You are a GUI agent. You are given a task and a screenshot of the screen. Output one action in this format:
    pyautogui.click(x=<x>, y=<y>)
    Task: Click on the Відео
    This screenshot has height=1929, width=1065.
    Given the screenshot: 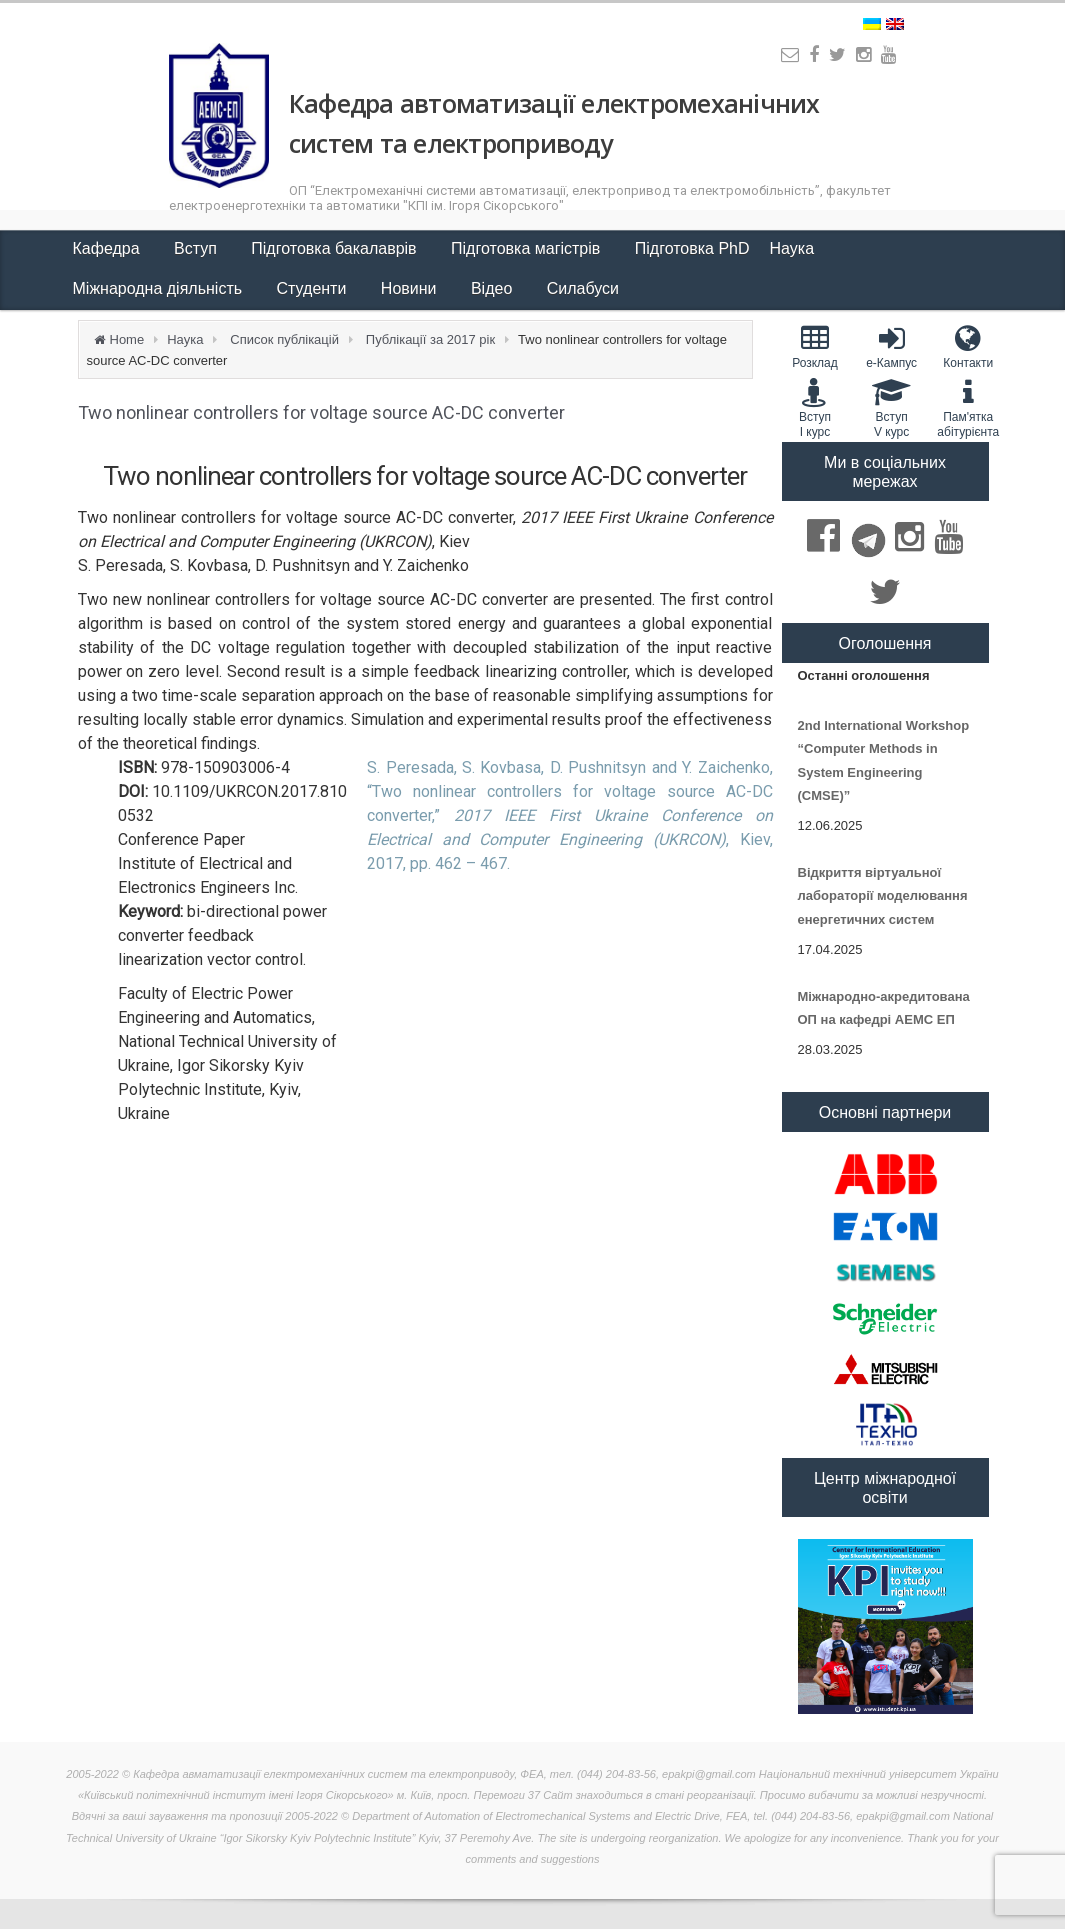 What is the action you would take?
    pyautogui.click(x=494, y=288)
    